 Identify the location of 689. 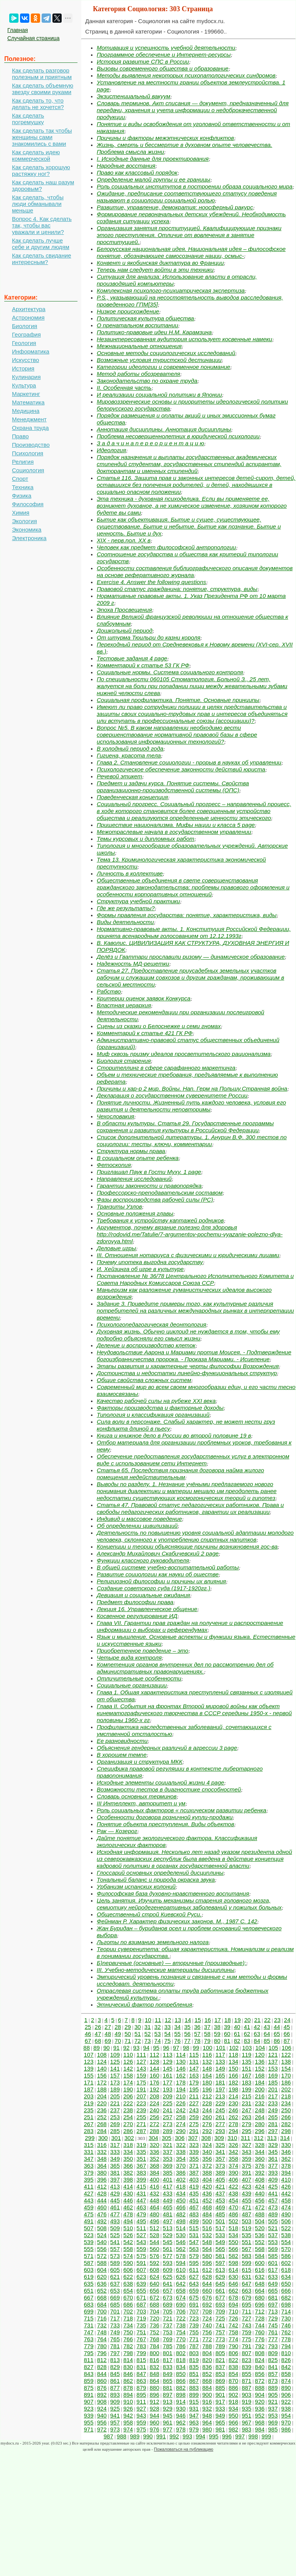
(167, 2304).